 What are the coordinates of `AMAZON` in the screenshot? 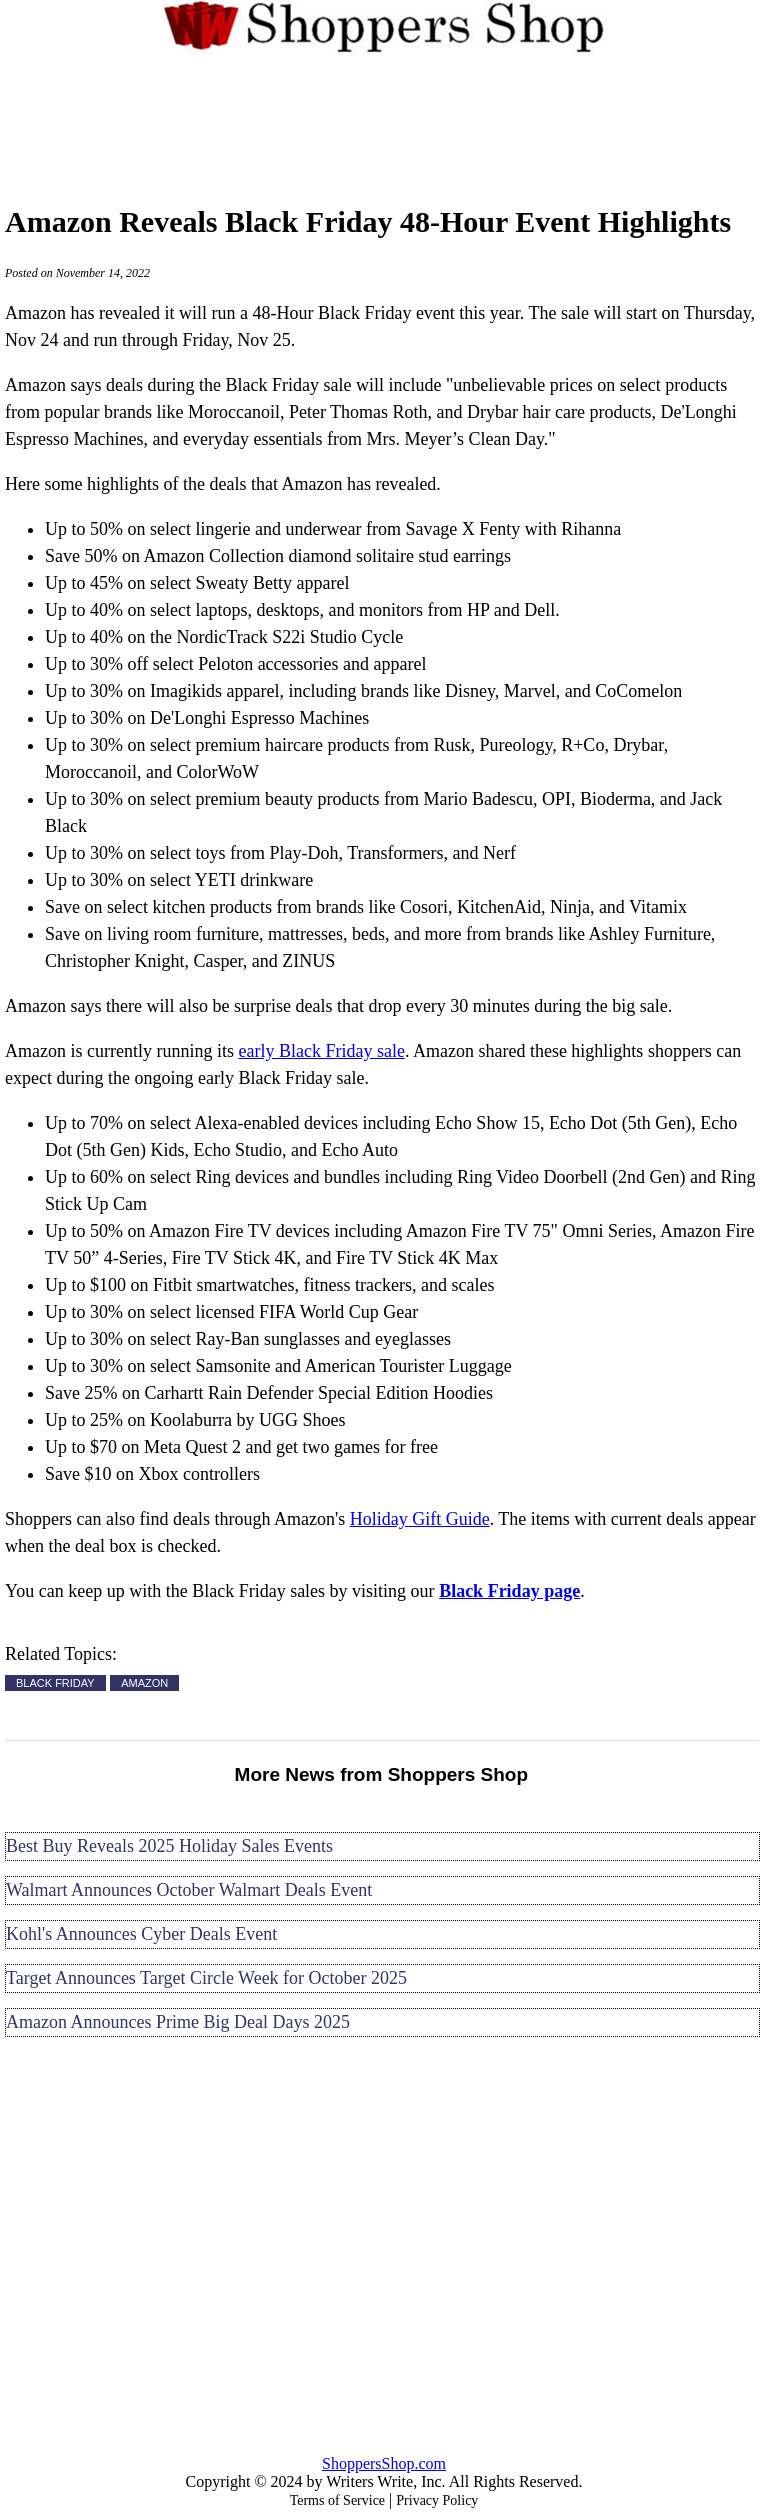 It's located at (144, 1683).